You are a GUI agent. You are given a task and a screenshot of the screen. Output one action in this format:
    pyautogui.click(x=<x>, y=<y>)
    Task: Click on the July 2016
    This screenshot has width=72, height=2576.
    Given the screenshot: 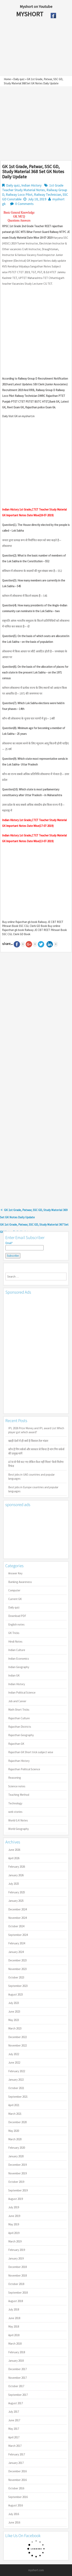 What is the action you would take?
    pyautogui.click(x=13, y=2514)
    